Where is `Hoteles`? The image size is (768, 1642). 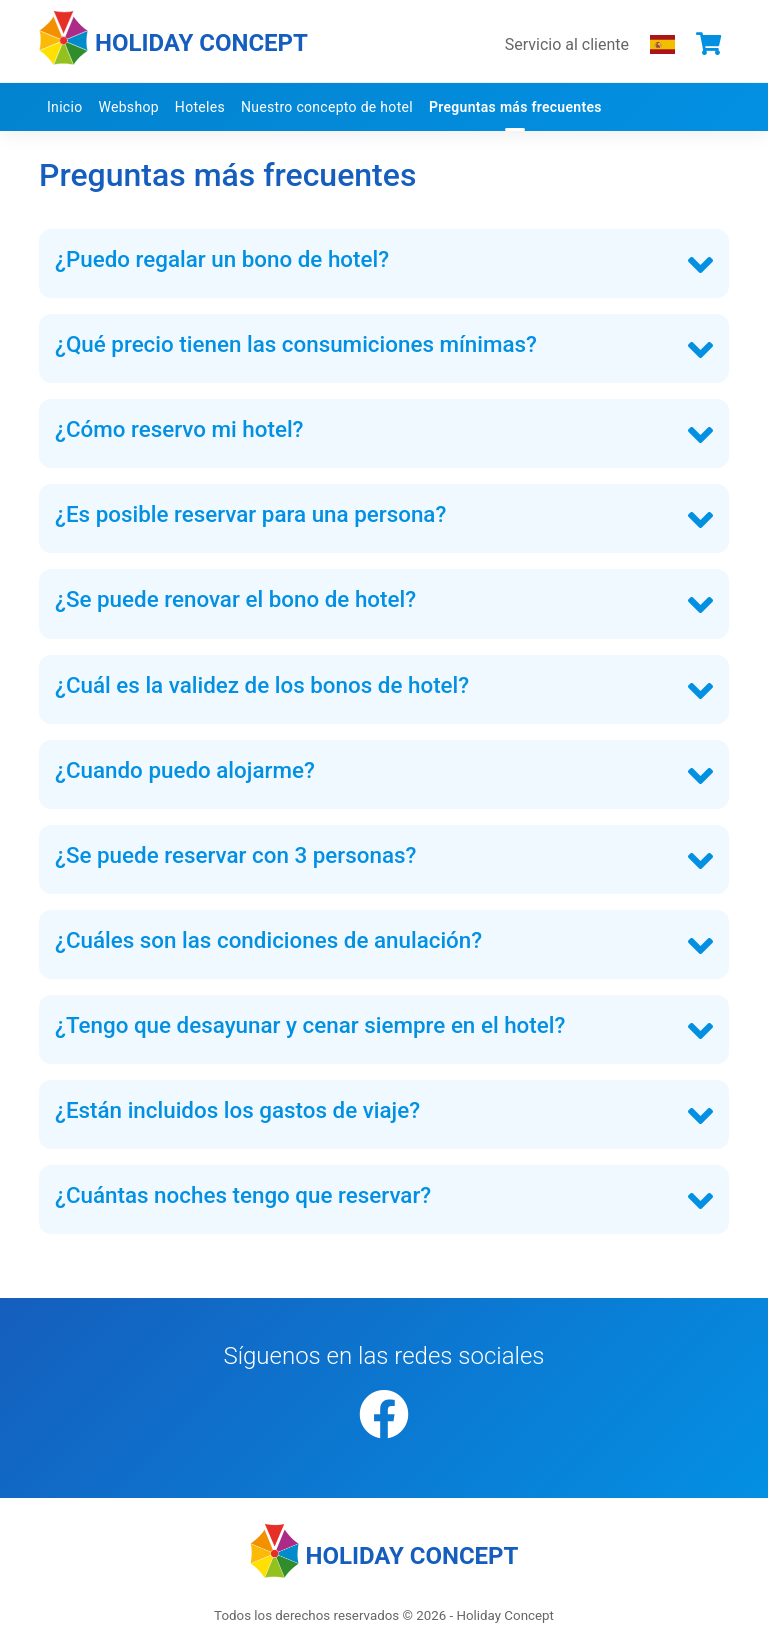 Hoteles is located at coordinates (200, 107).